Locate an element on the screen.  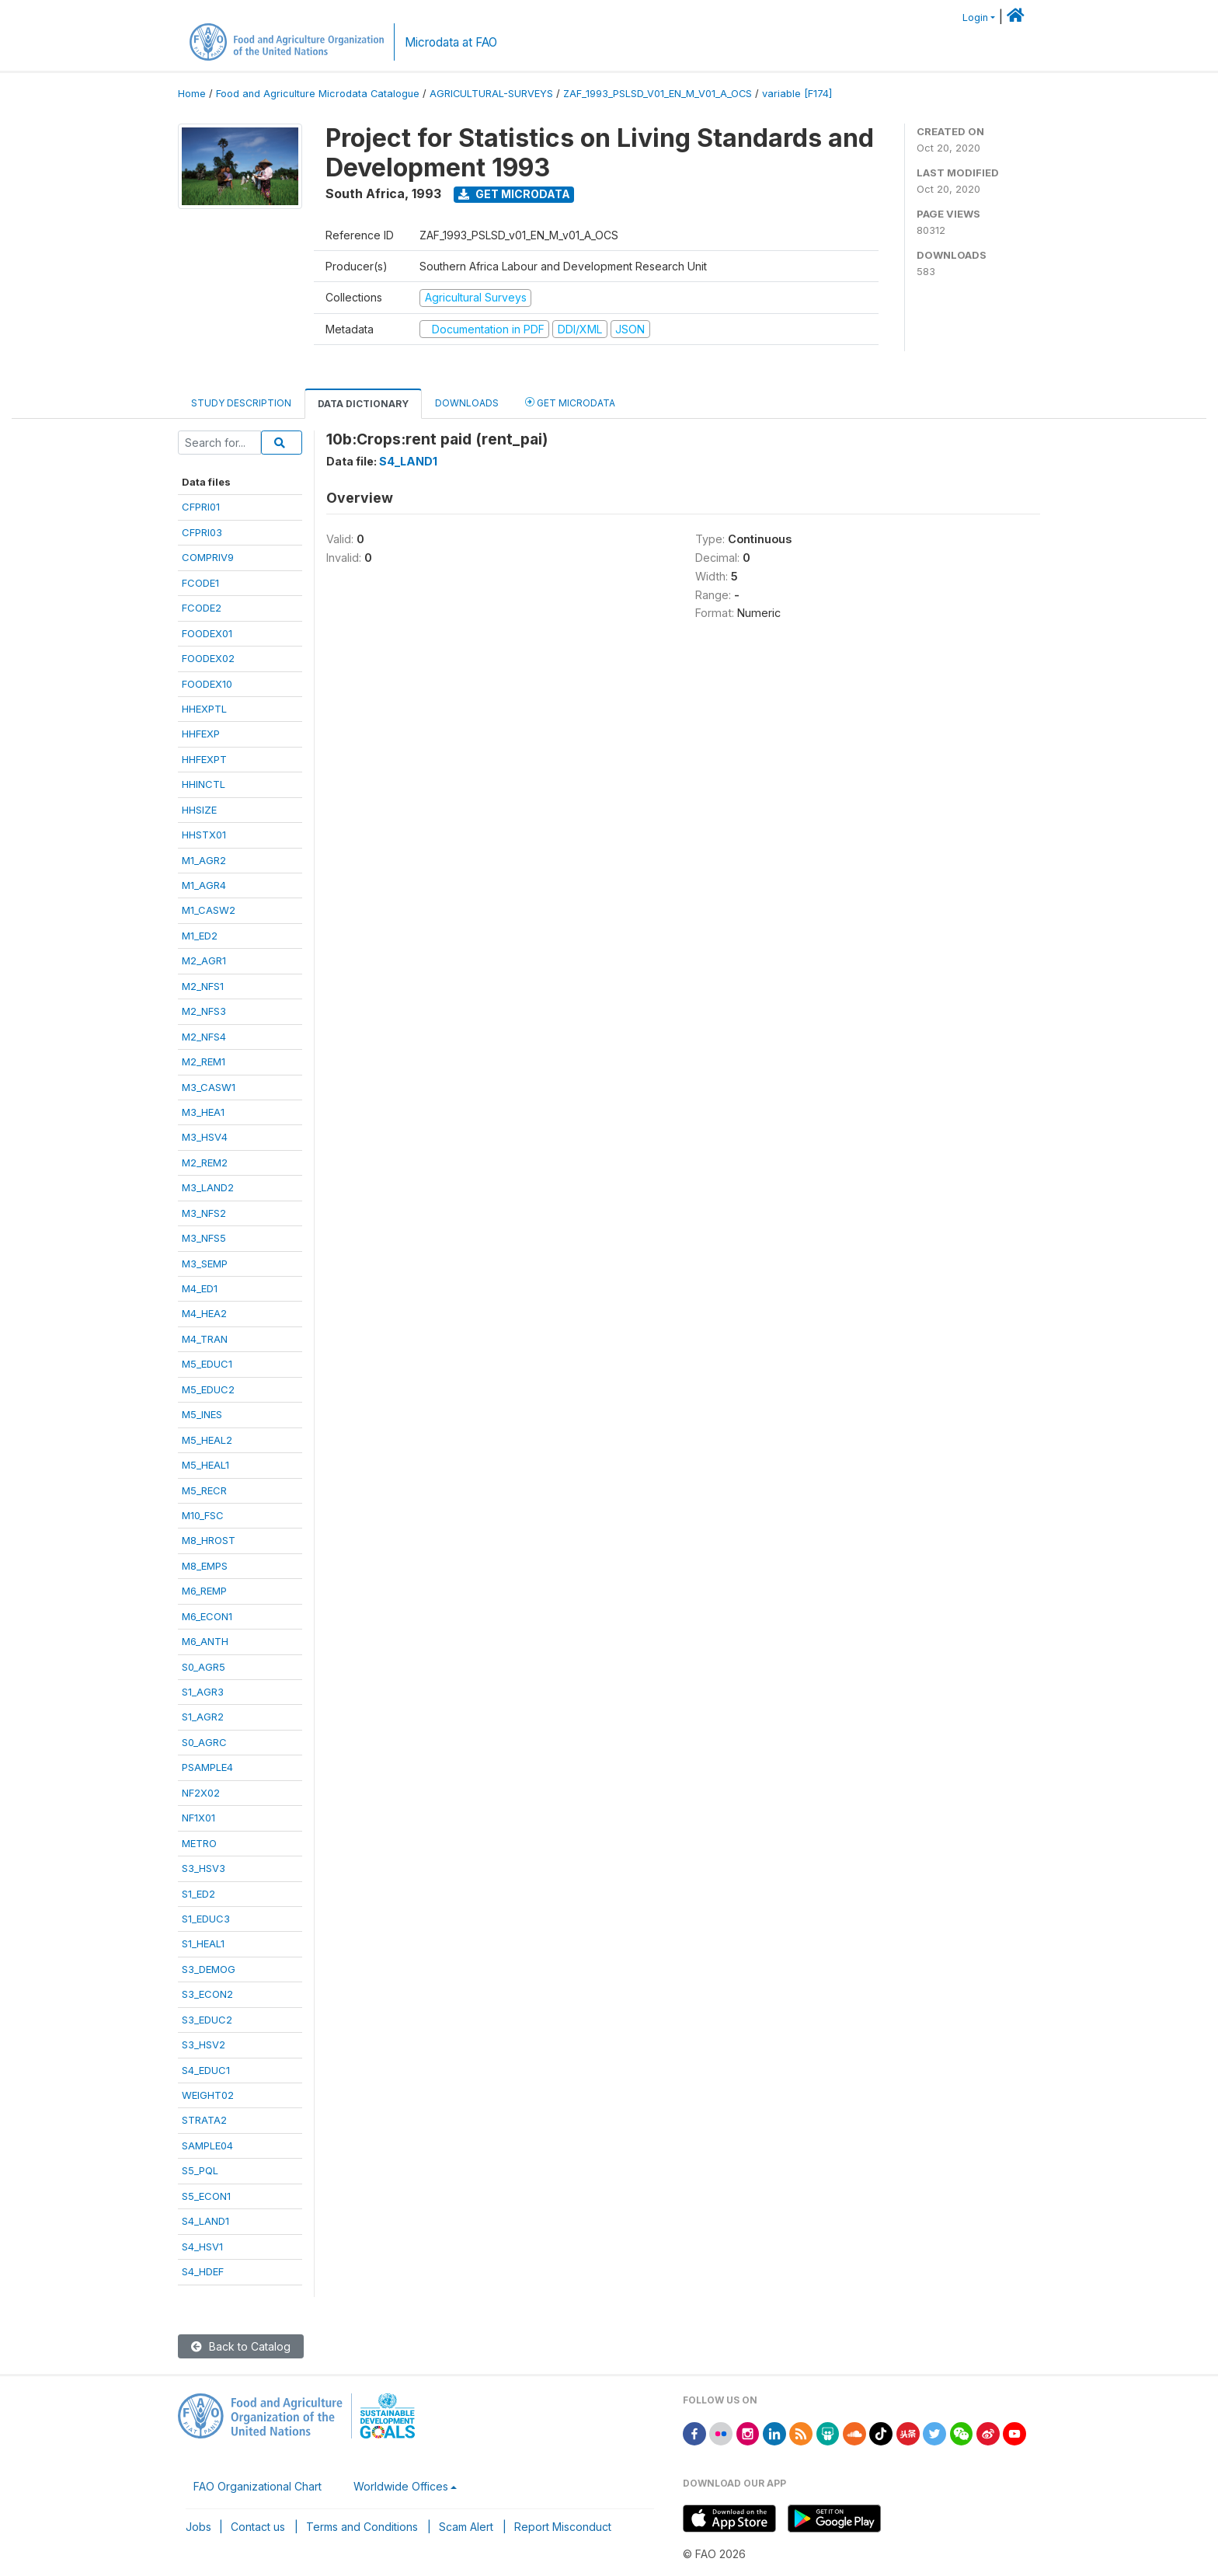
ZAF_1993_PSLSD_V01_EN_M_V01_A_OCS is located at coordinates (657, 93).